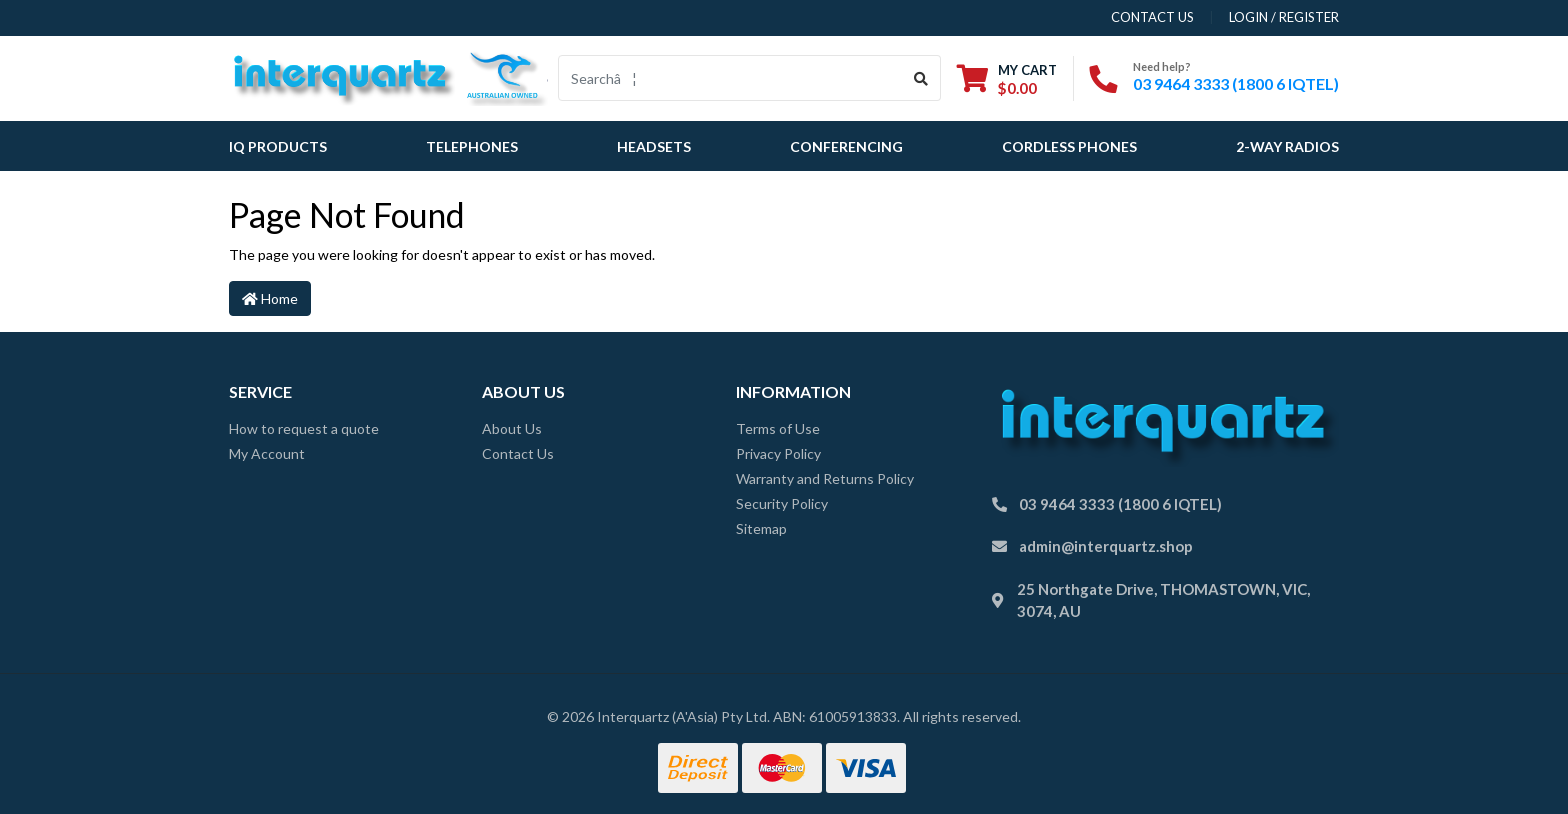  I want to click on contact us, so click(1152, 17).